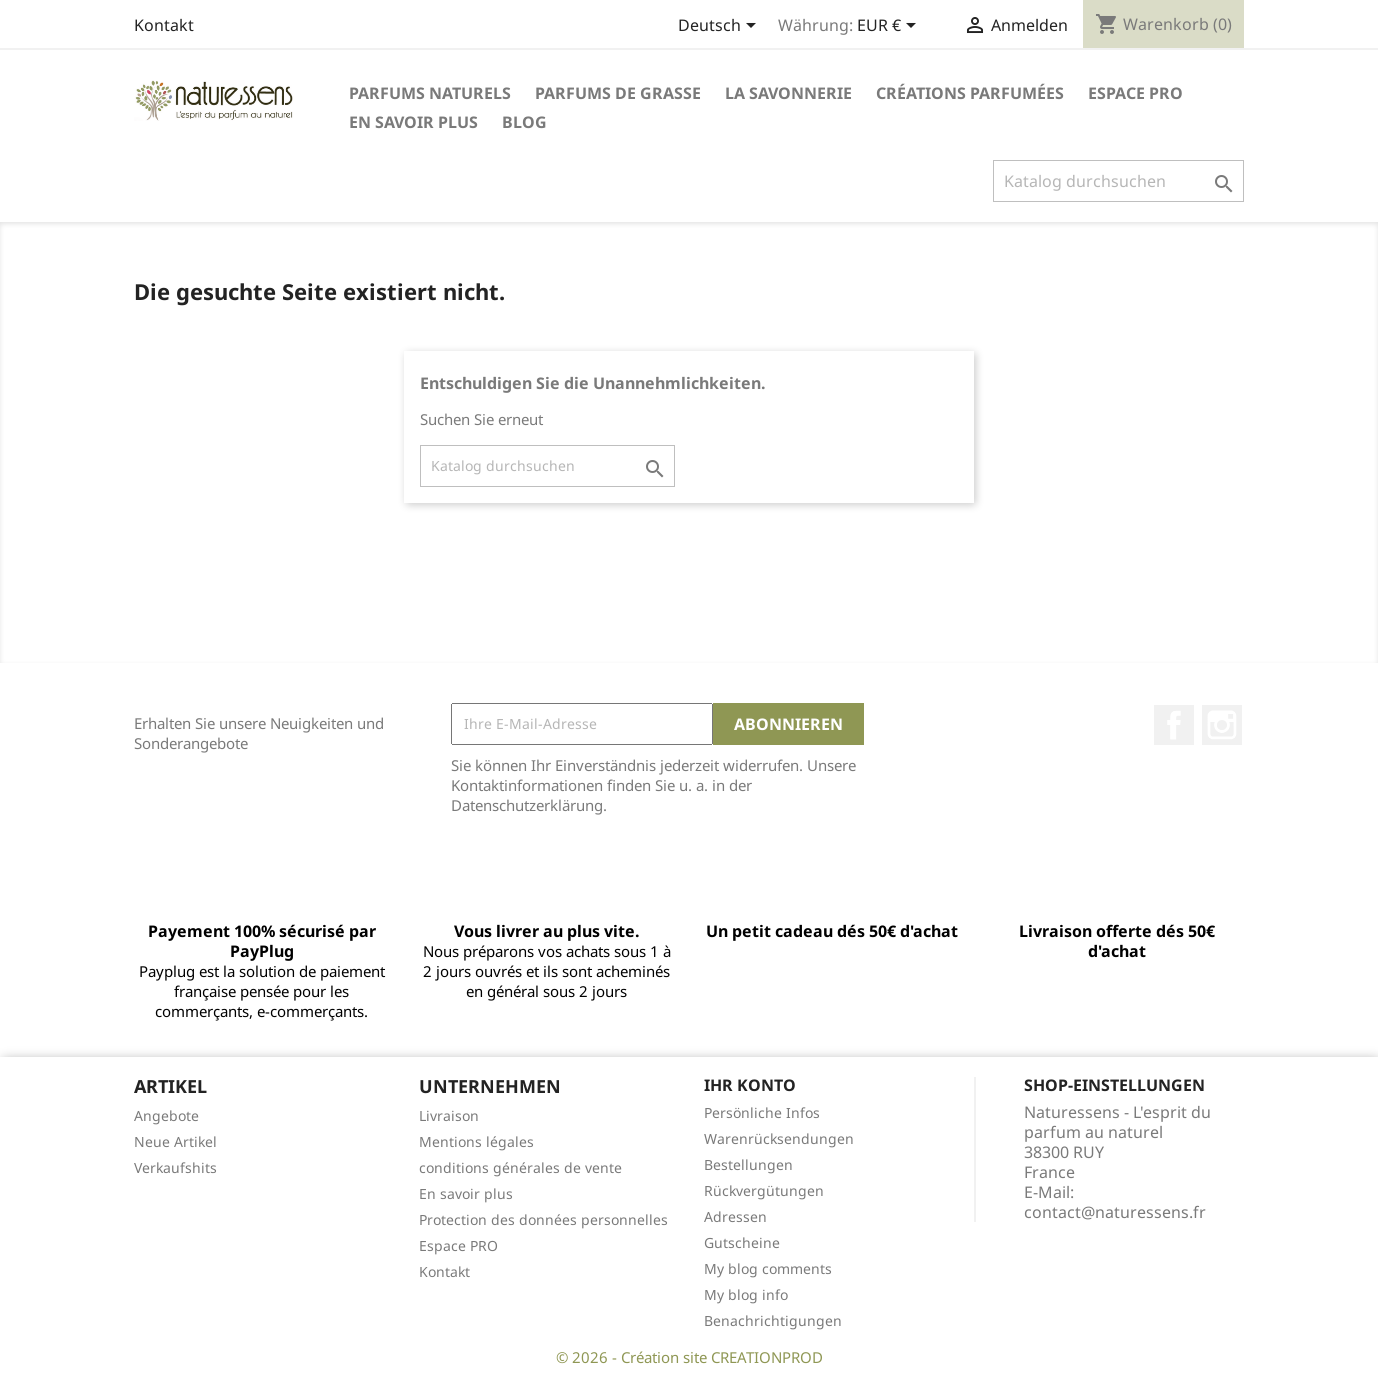 This screenshot has height=1383, width=1378. I want to click on Verkaufshits, so click(175, 1167).